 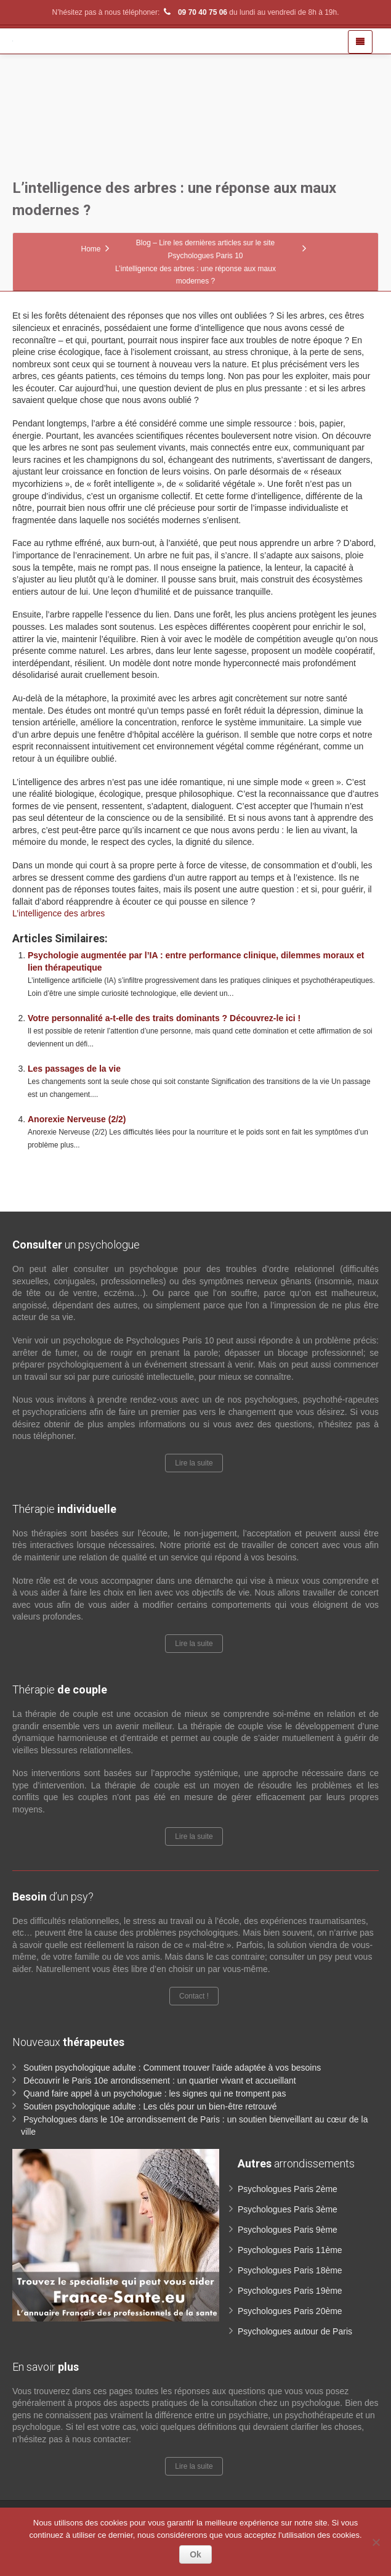 I want to click on Ok, so click(x=195, y=2554).